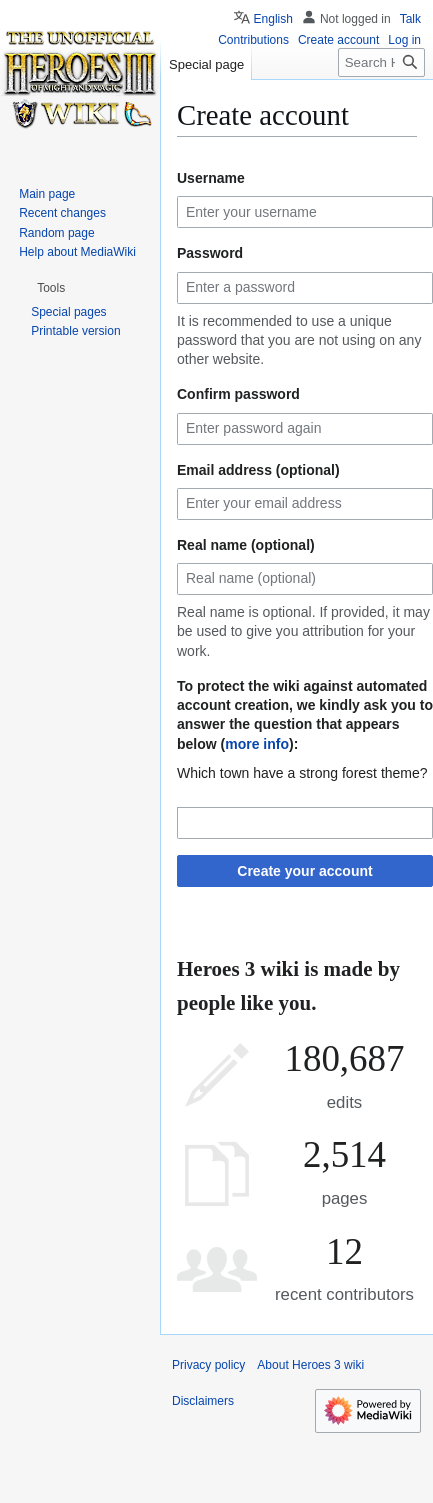  Describe the element at coordinates (208, 1365) in the screenshot. I see `Privacy policy` at that location.